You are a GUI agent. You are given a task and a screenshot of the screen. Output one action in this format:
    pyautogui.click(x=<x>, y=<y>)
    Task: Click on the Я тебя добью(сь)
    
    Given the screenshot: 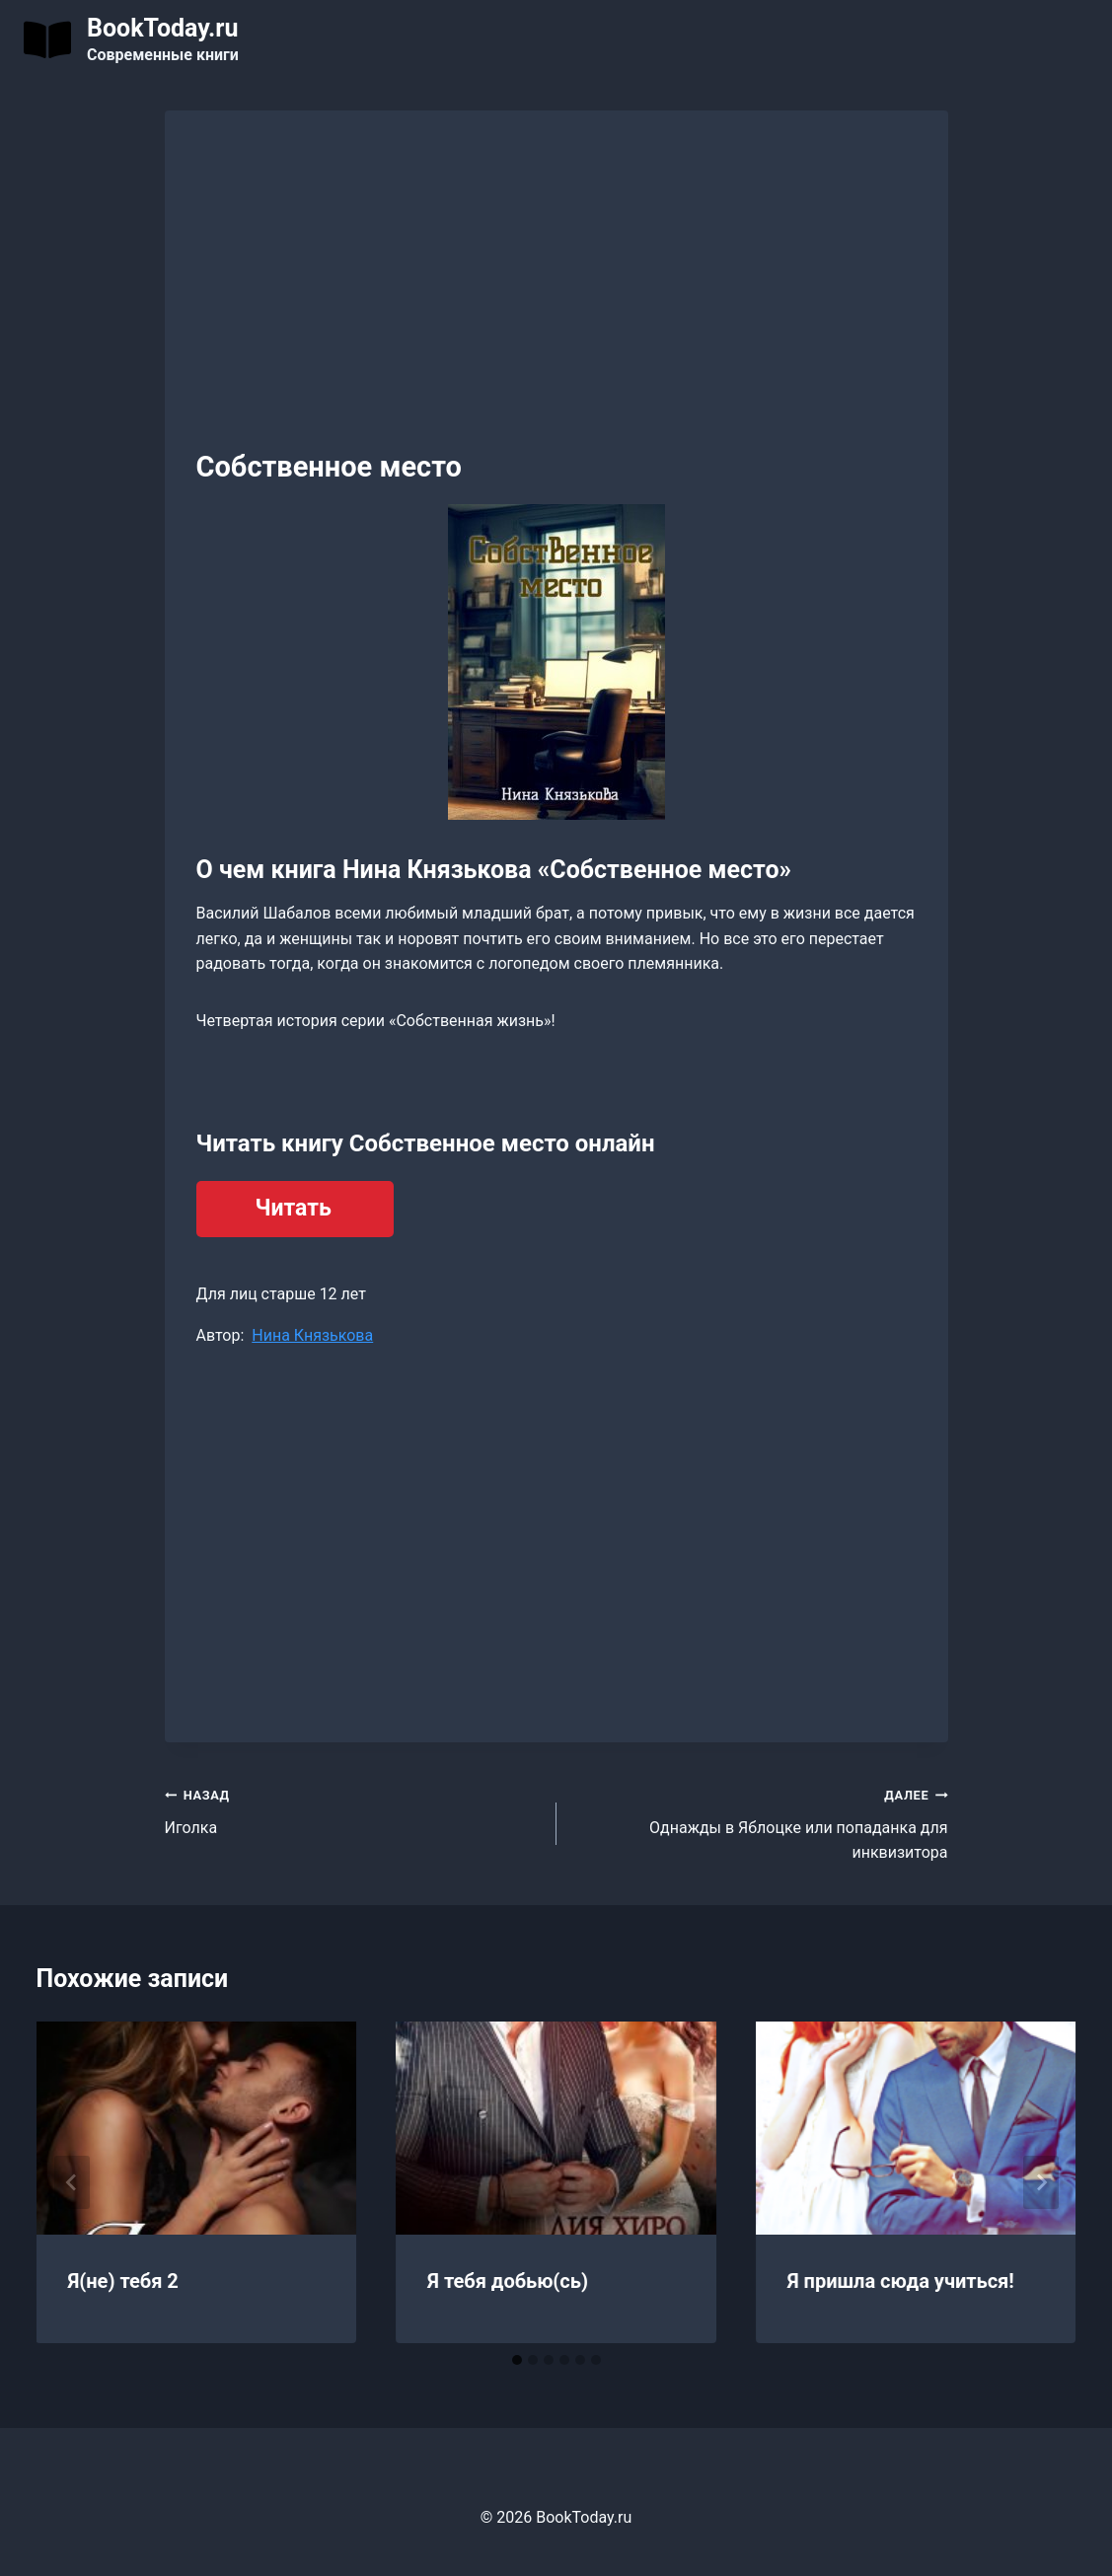 What is the action you would take?
    pyautogui.click(x=507, y=2281)
    